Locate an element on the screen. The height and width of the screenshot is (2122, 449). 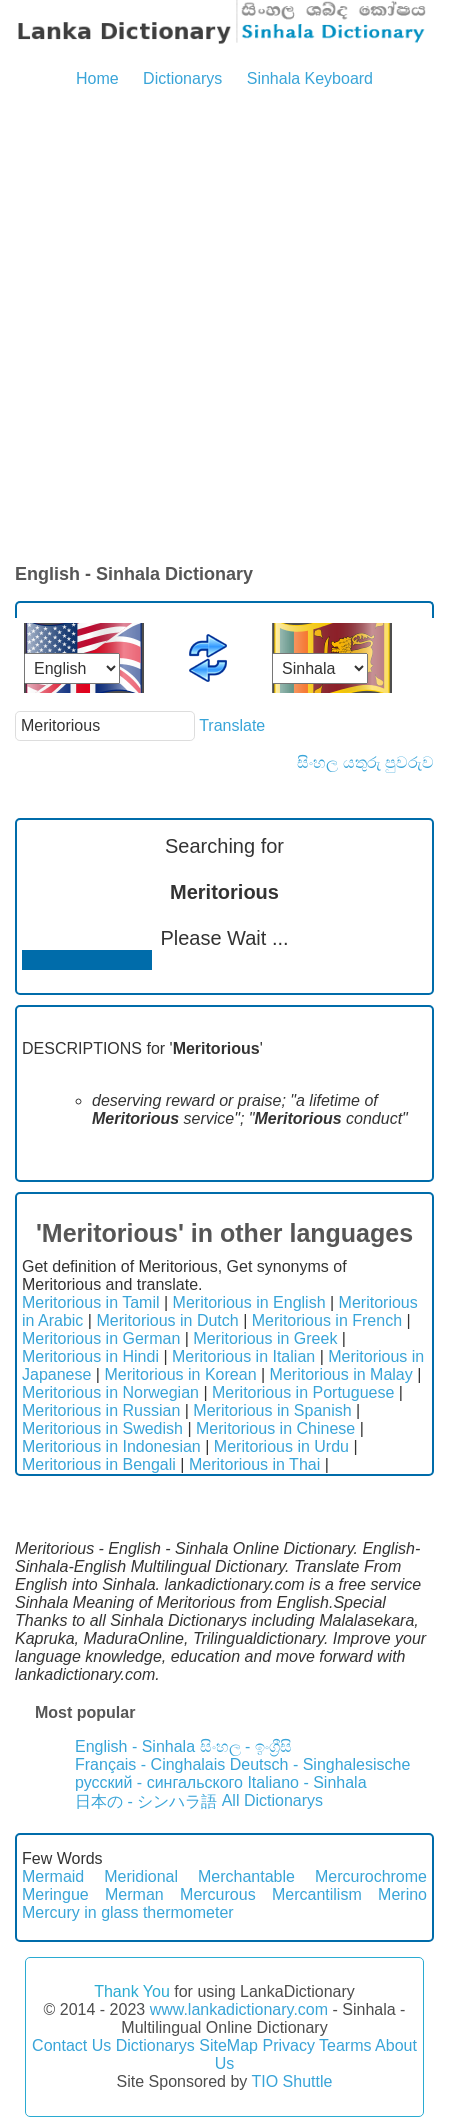
Meritorious in Indonesian is located at coordinates (111, 1446).